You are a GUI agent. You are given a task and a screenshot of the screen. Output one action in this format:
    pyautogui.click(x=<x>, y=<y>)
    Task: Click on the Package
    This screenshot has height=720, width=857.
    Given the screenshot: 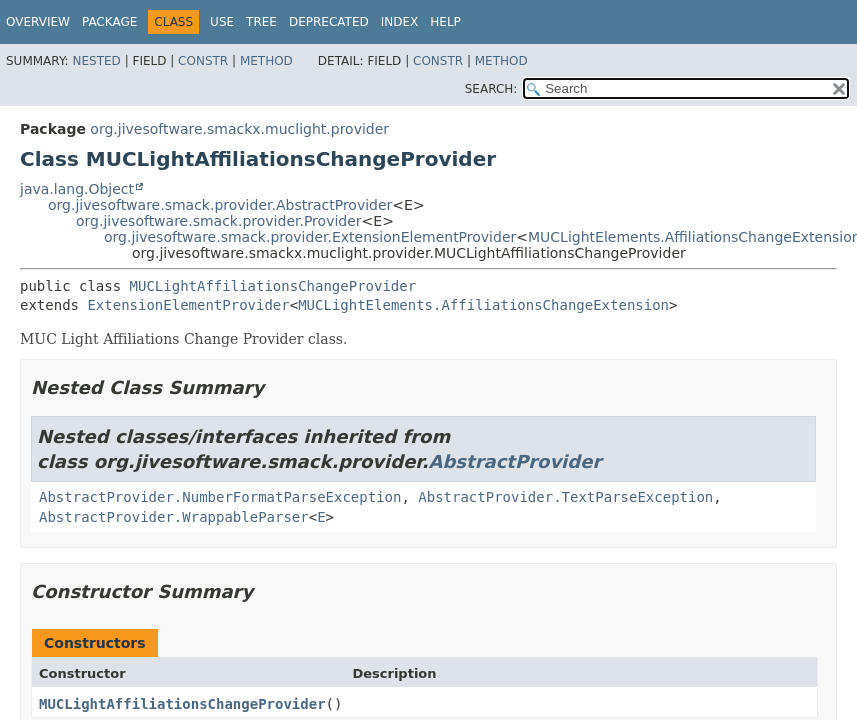 What is the action you would take?
    pyautogui.click(x=109, y=22)
    